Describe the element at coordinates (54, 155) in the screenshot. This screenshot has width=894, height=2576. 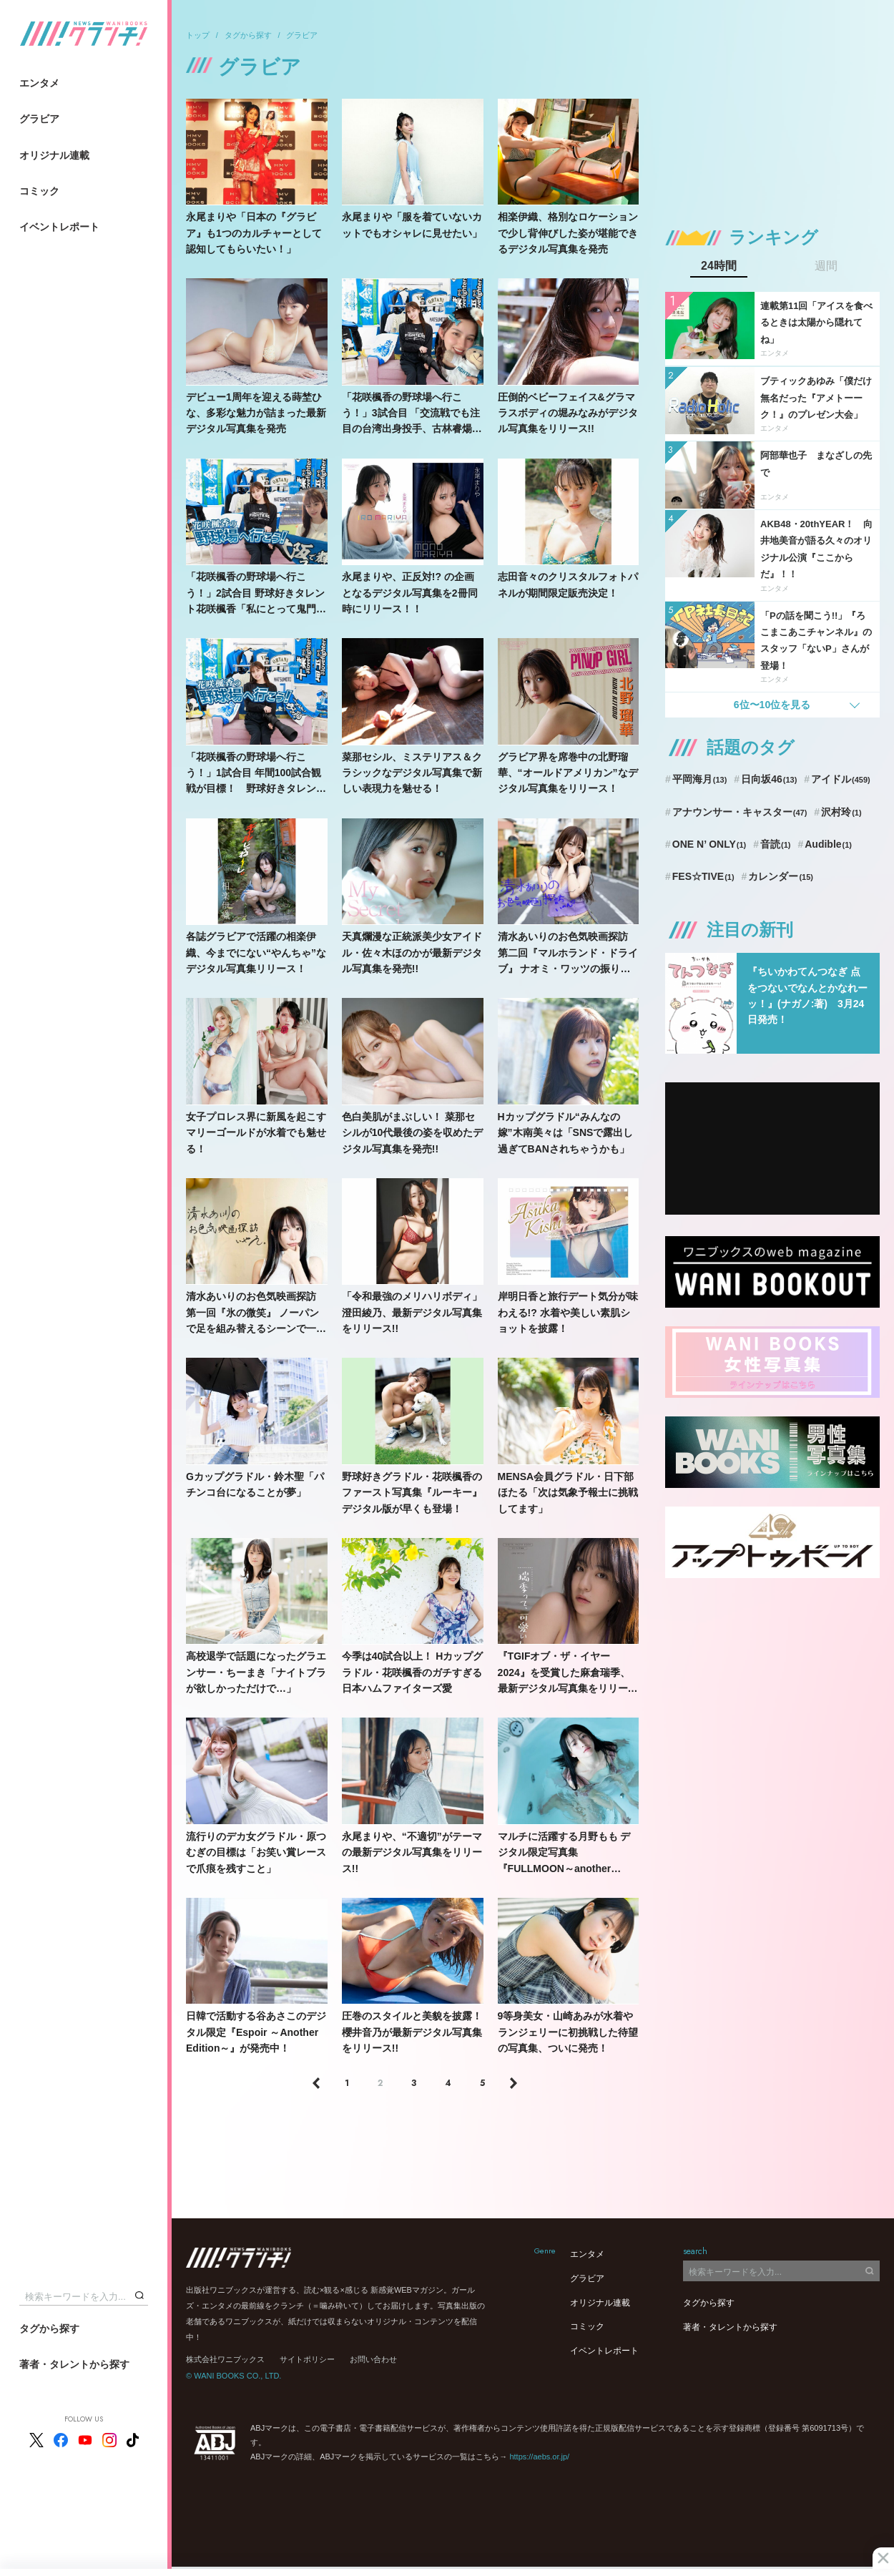
I see `オリジナル連載` at that location.